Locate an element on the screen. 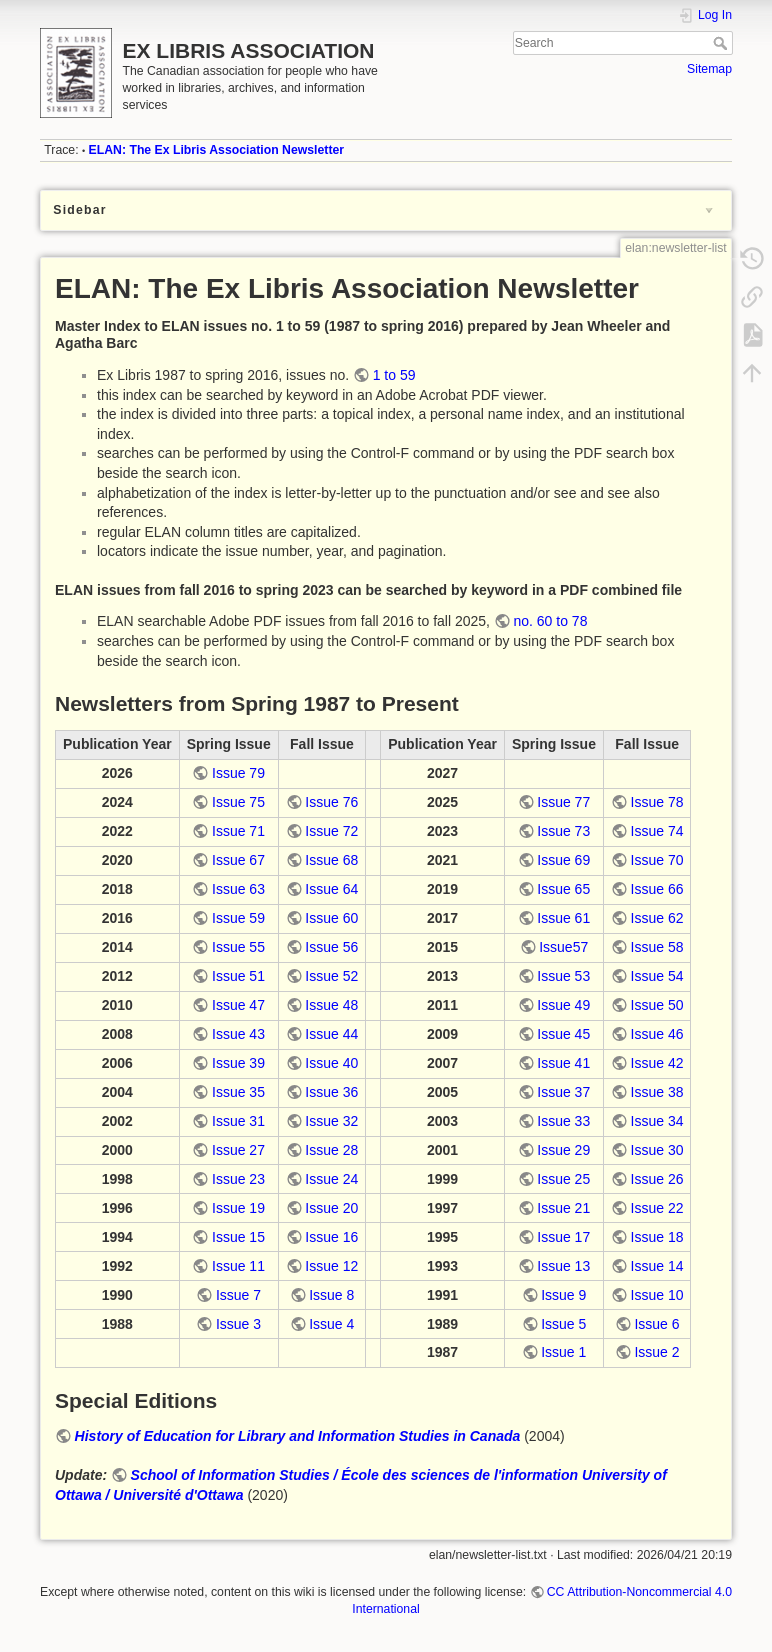 The image size is (772, 1652). Issue 53 is located at coordinates (563, 976).